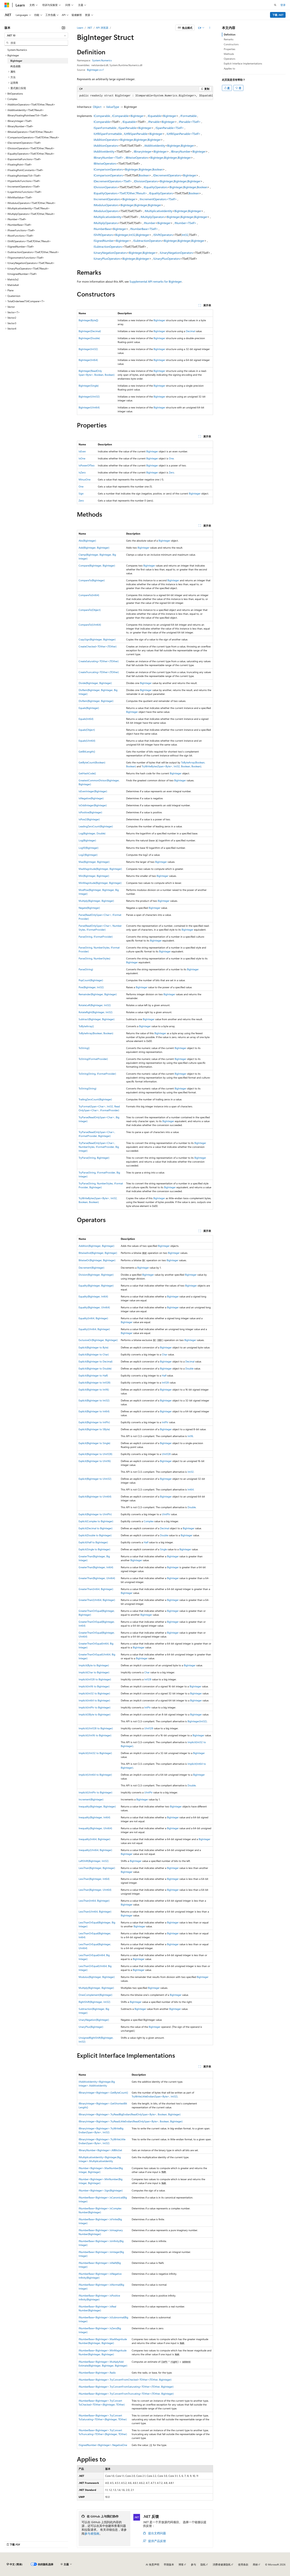 The height and width of the screenshot is (2576, 290). Describe the element at coordinates (155, 281) in the screenshot. I see `Supplemental API remarks for BigInteger` at that location.